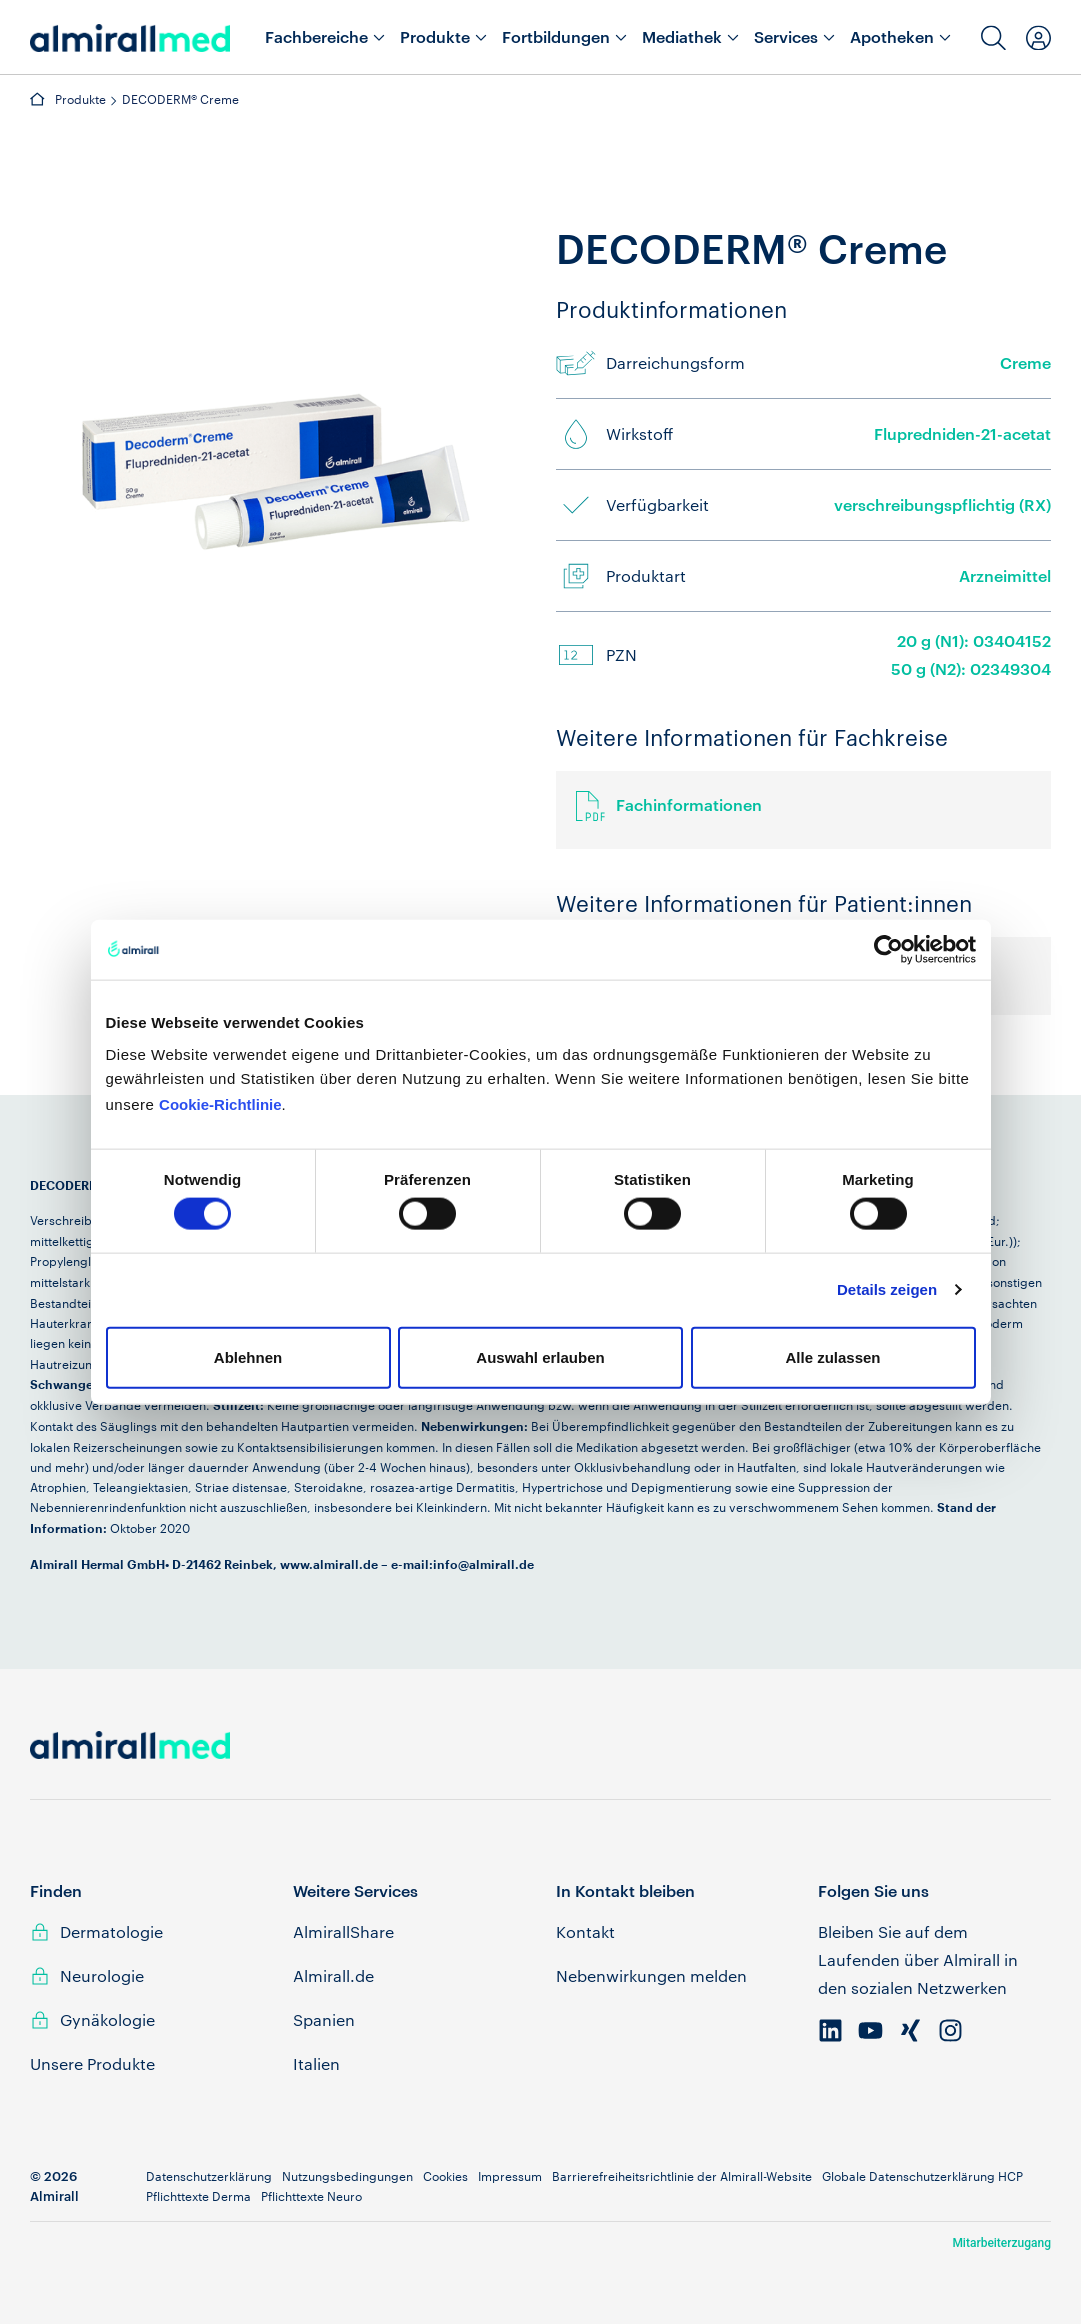 This screenshot has width=1081, height=2324. I want to click on Spanien, so click(324, 2019).